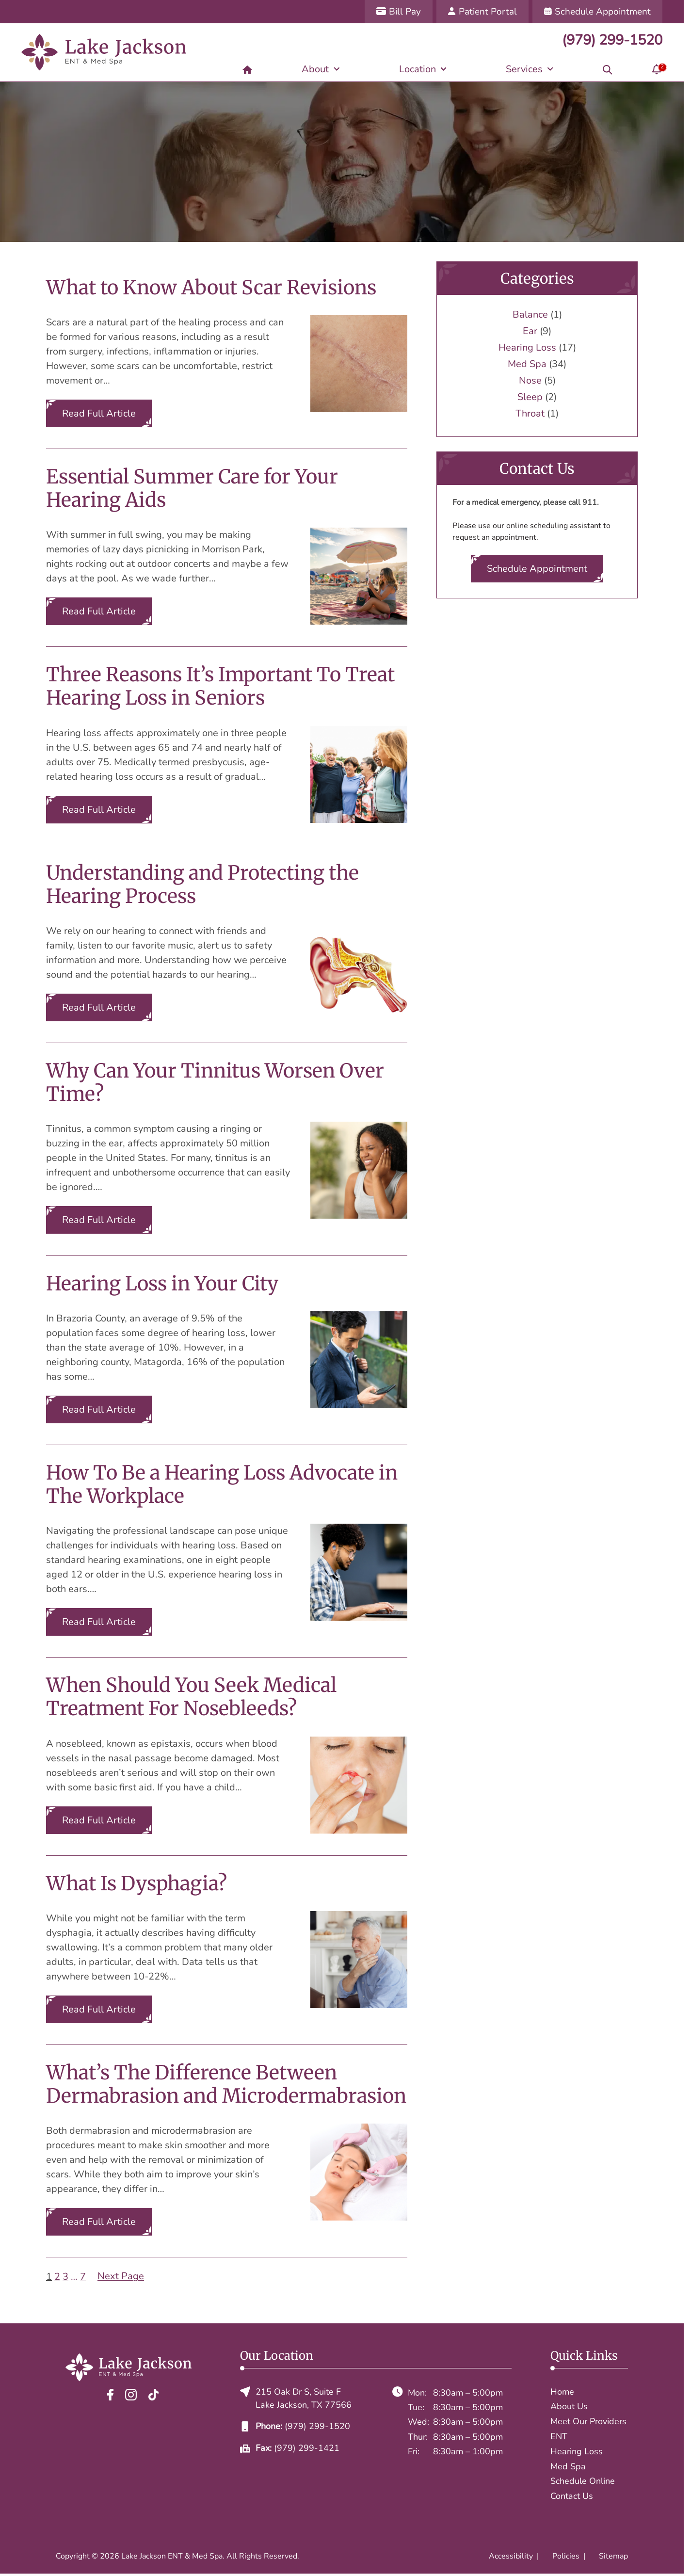 The image size is (691, 2576). What do you see at coordinates (530, 396) in the screenshot?
I see `Sleep` at bounding box center [530, 396].